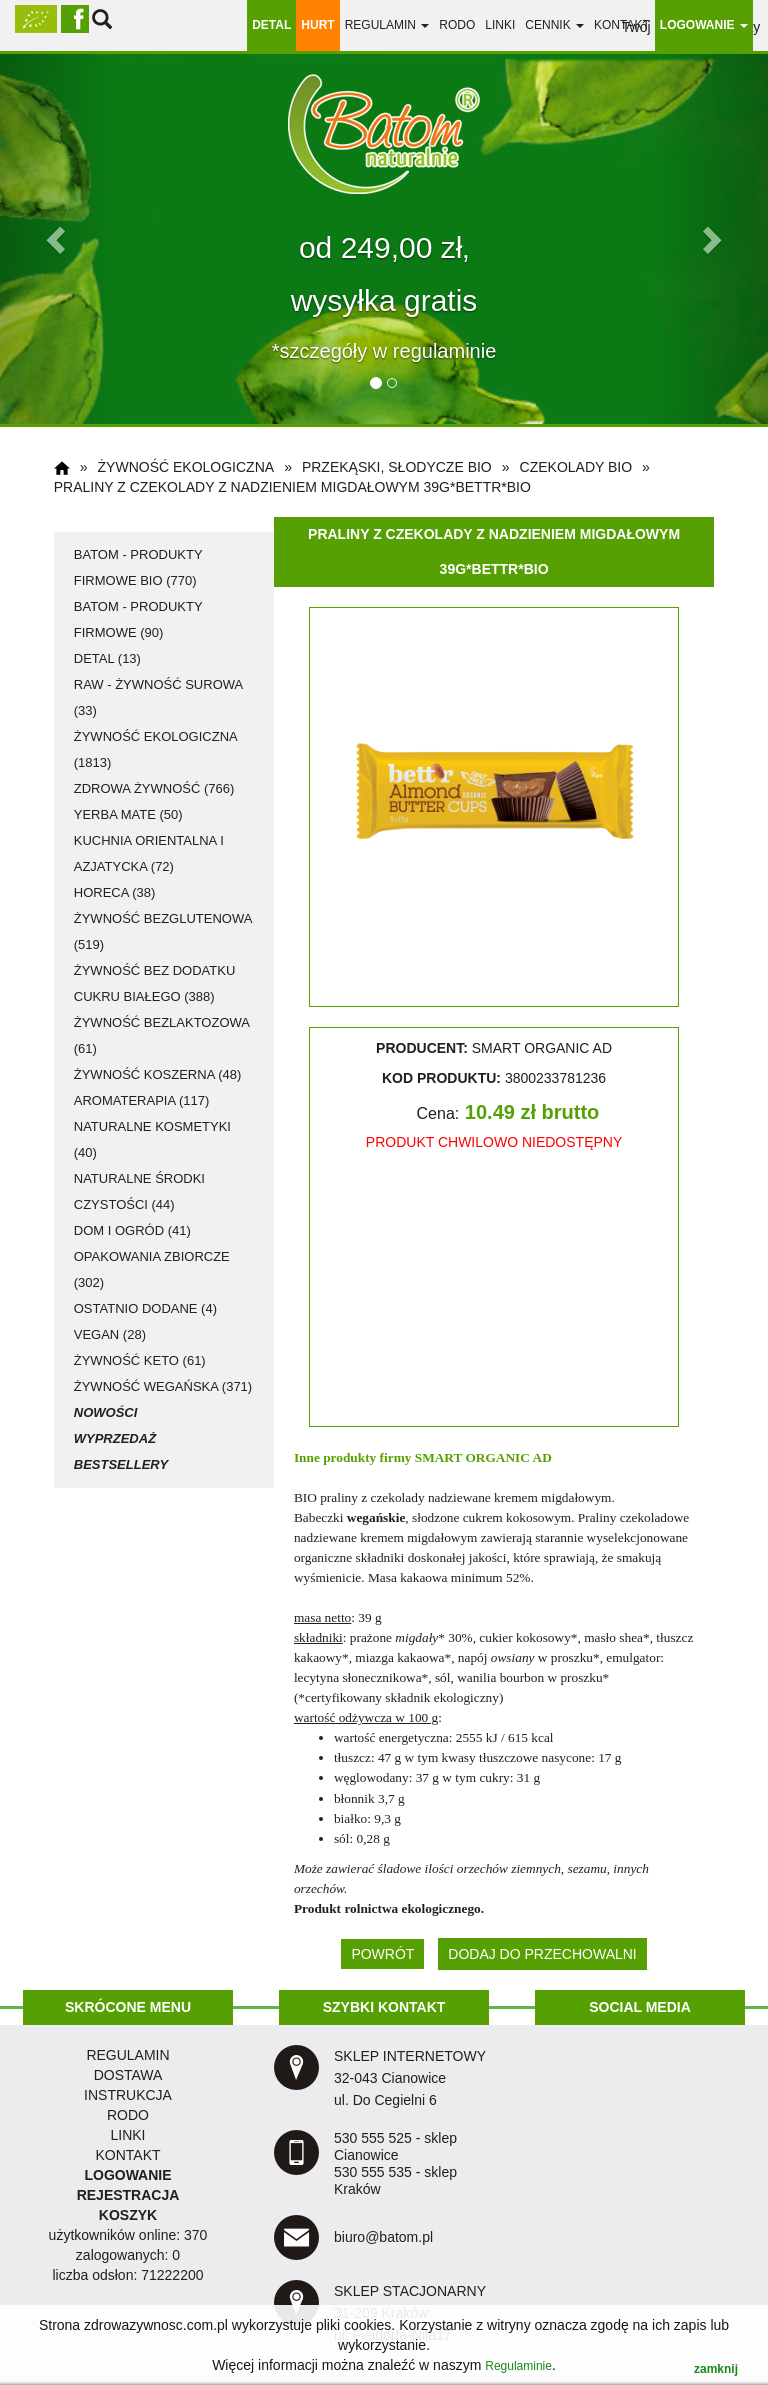 The image size is (768, 2385). I want to click on linki, so click(500, 25).